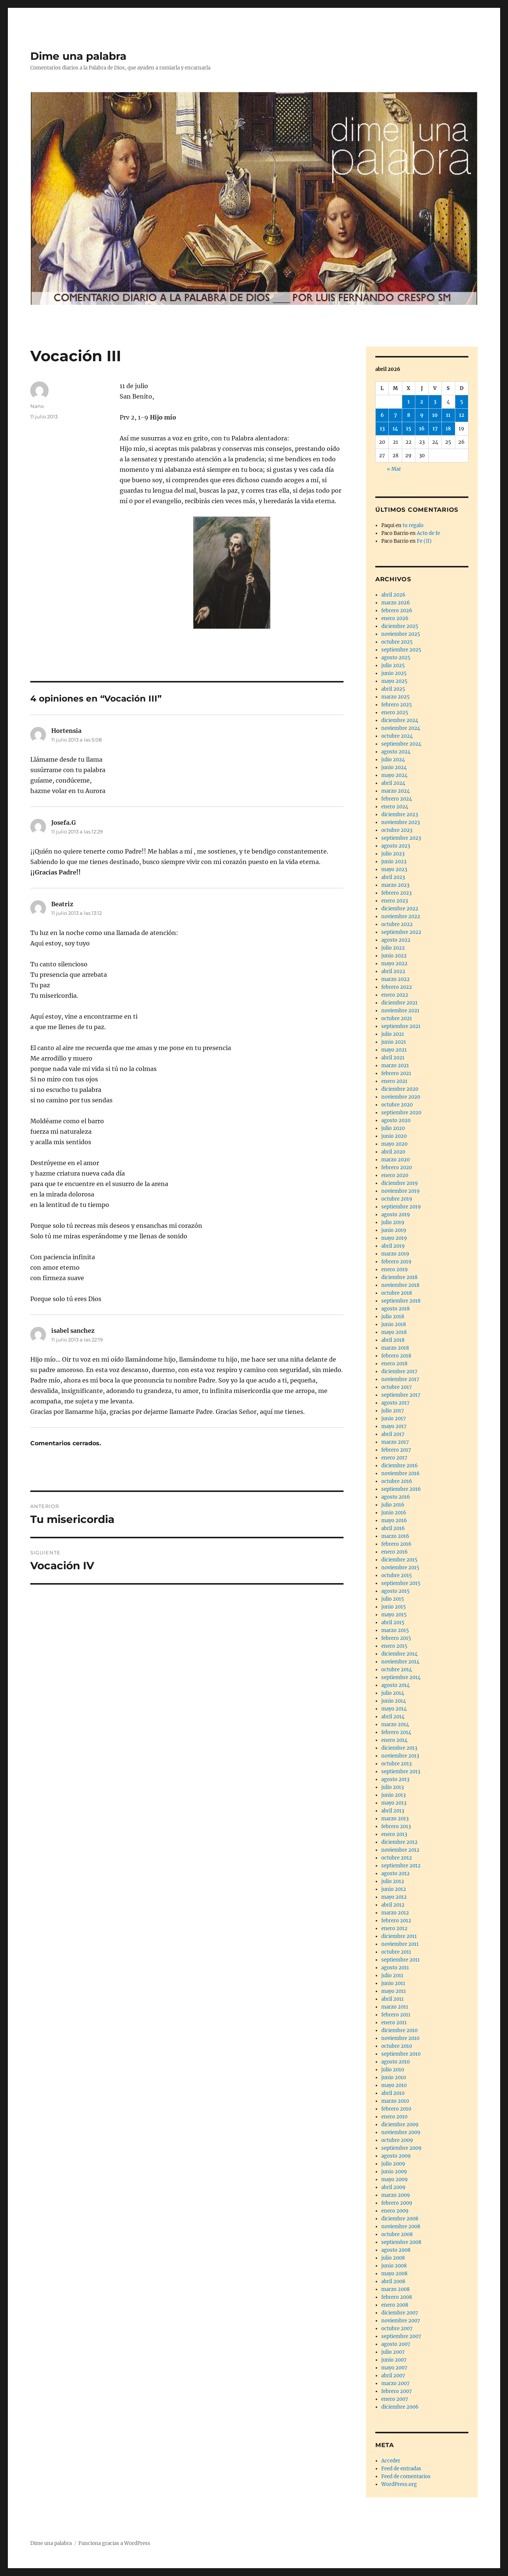 This screenshot has width=508, height=2576. Describe the element at coordinates (393, 1152) in the screenshot. I see `abril 2020` at that location.